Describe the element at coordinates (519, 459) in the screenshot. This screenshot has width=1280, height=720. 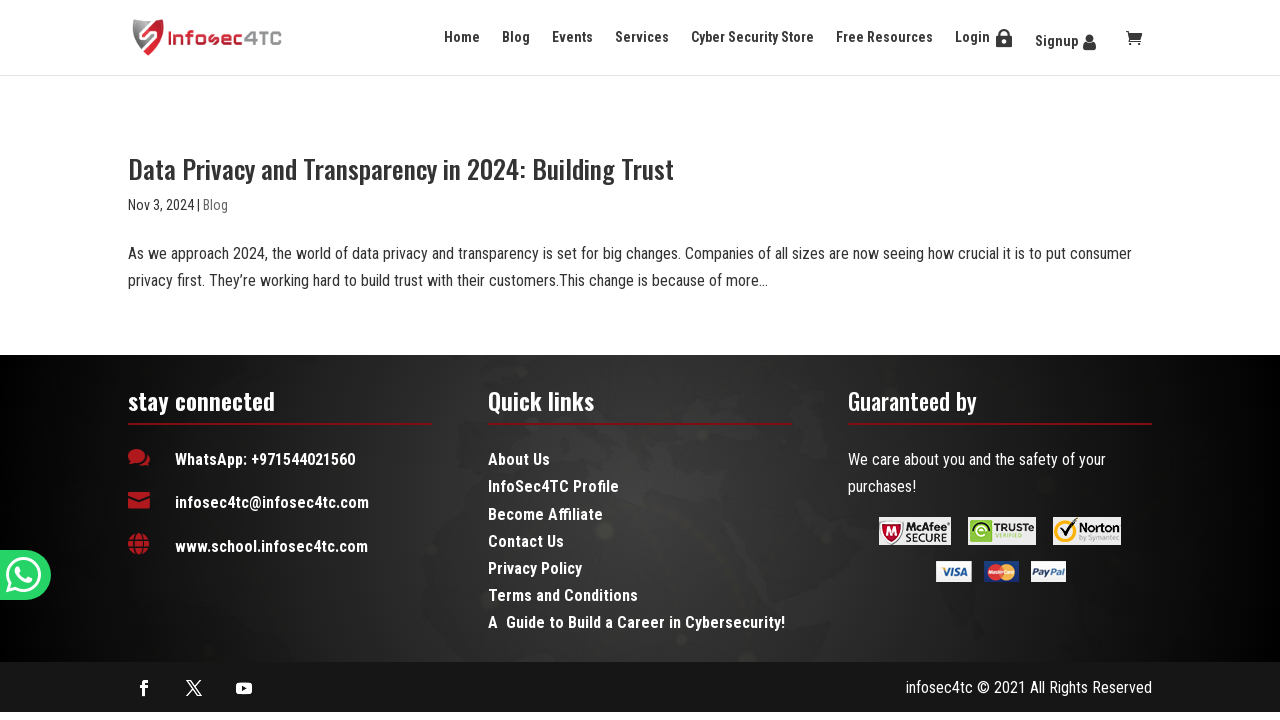
I see `About Us` at that location.